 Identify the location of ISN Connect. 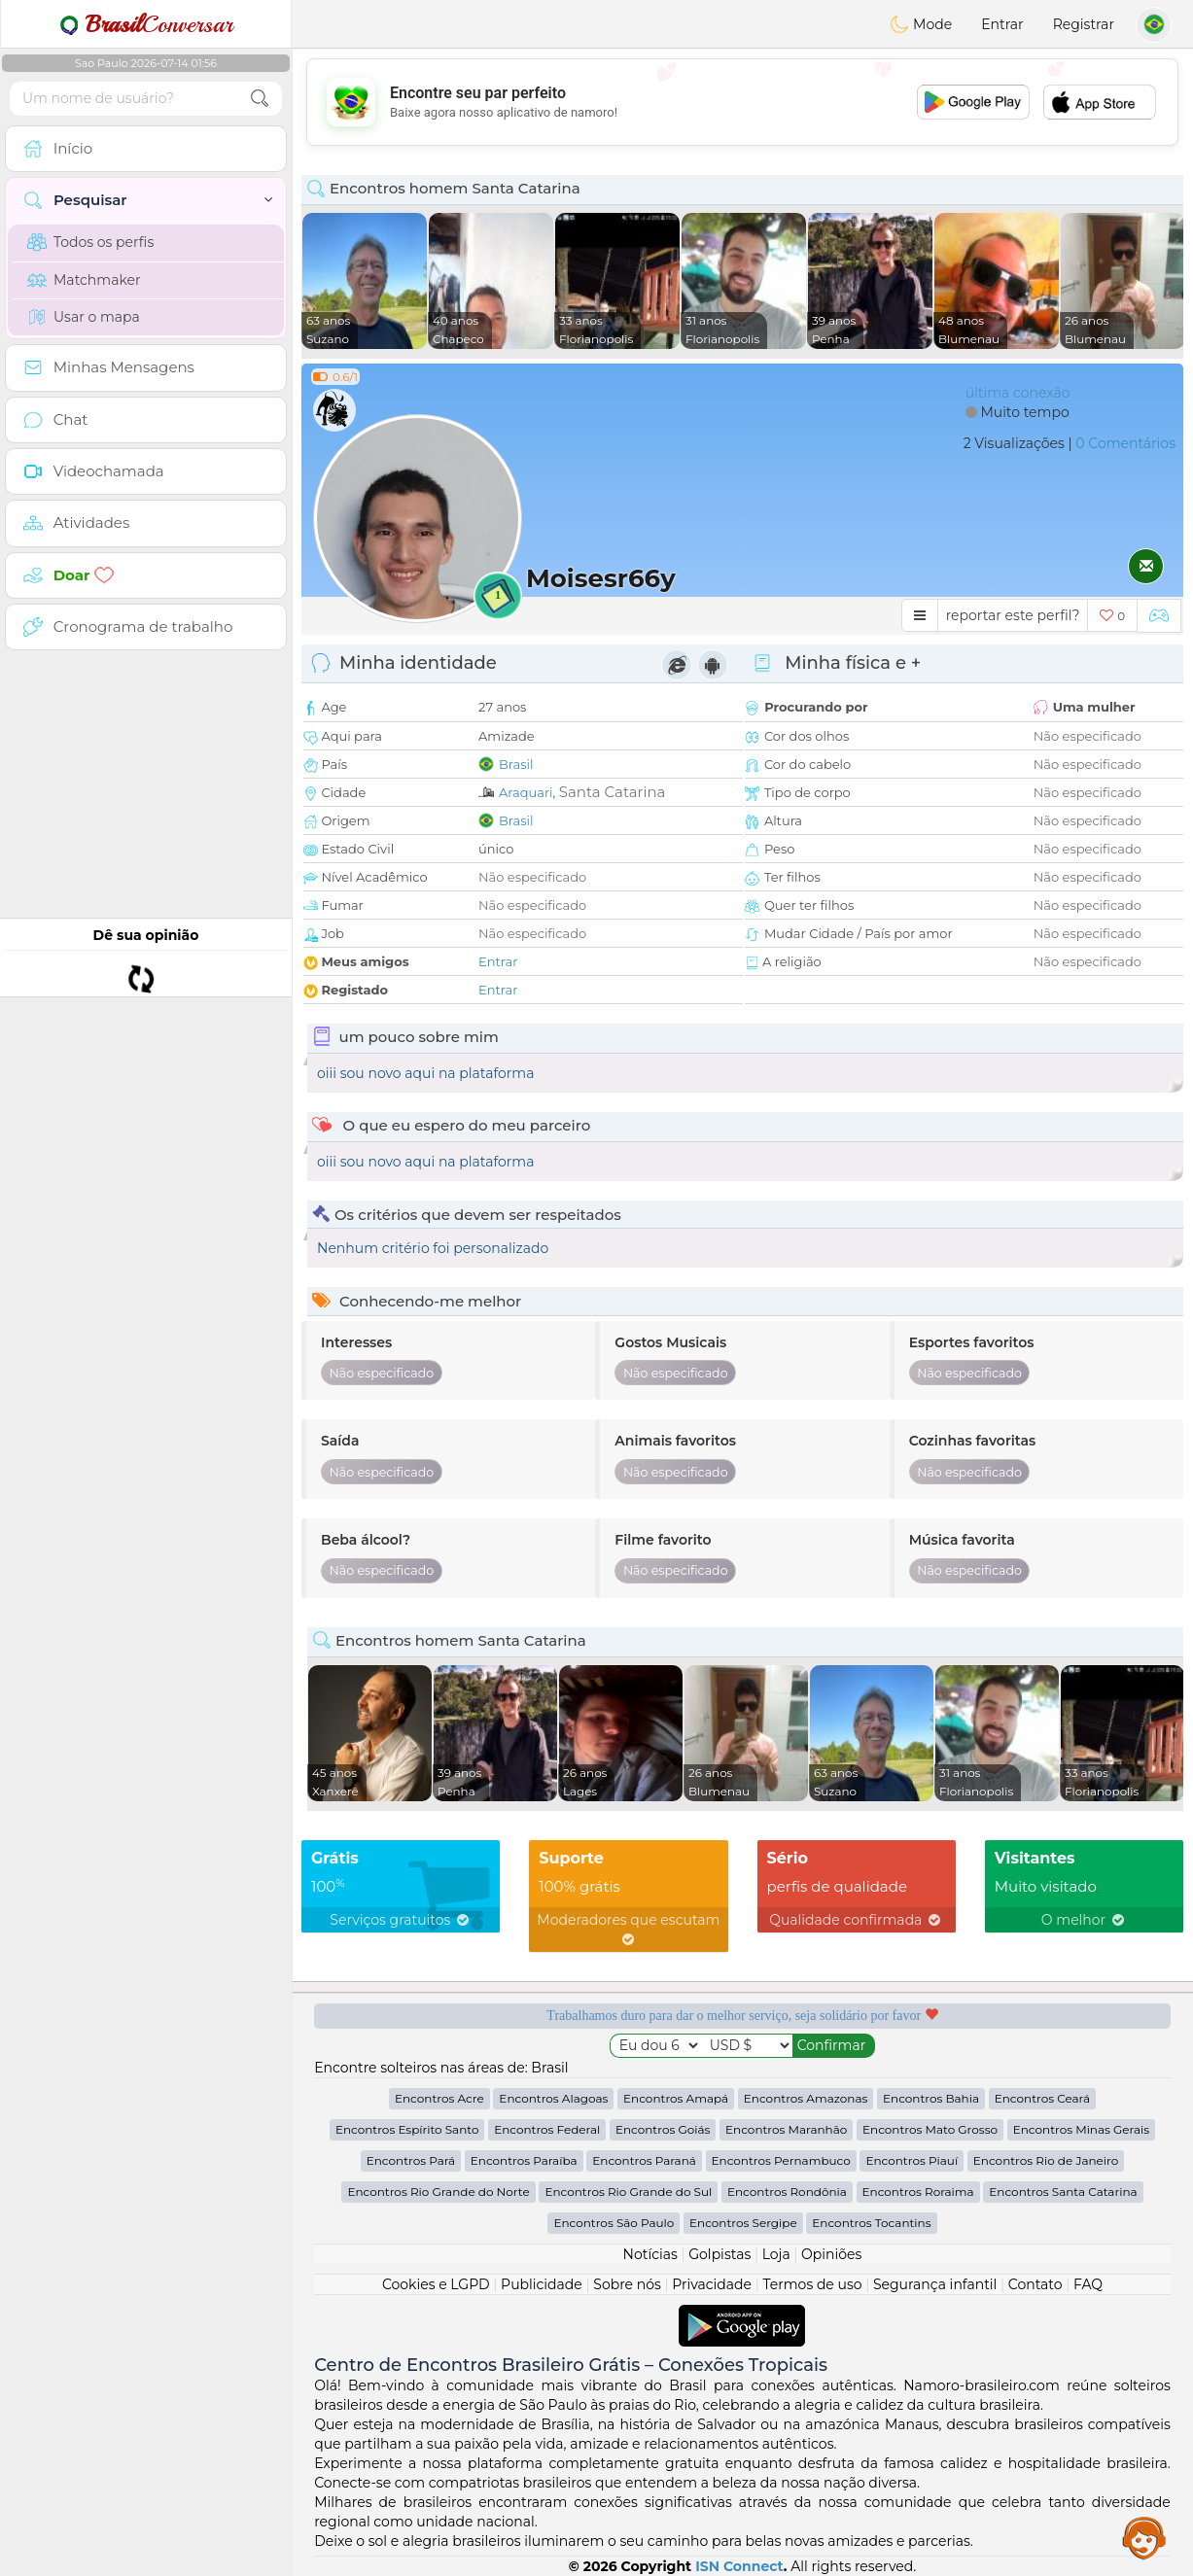
(739, 2566).